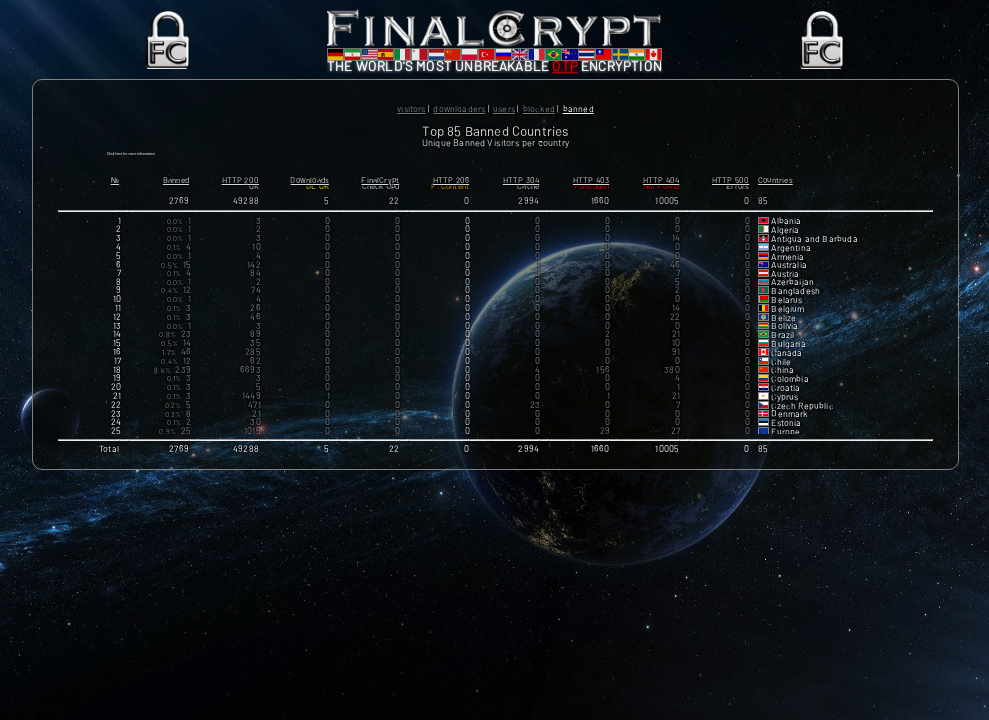 Image resolution: width=989 pixels, height=720 pixels. I want to click on Austria, so click(785, 287).